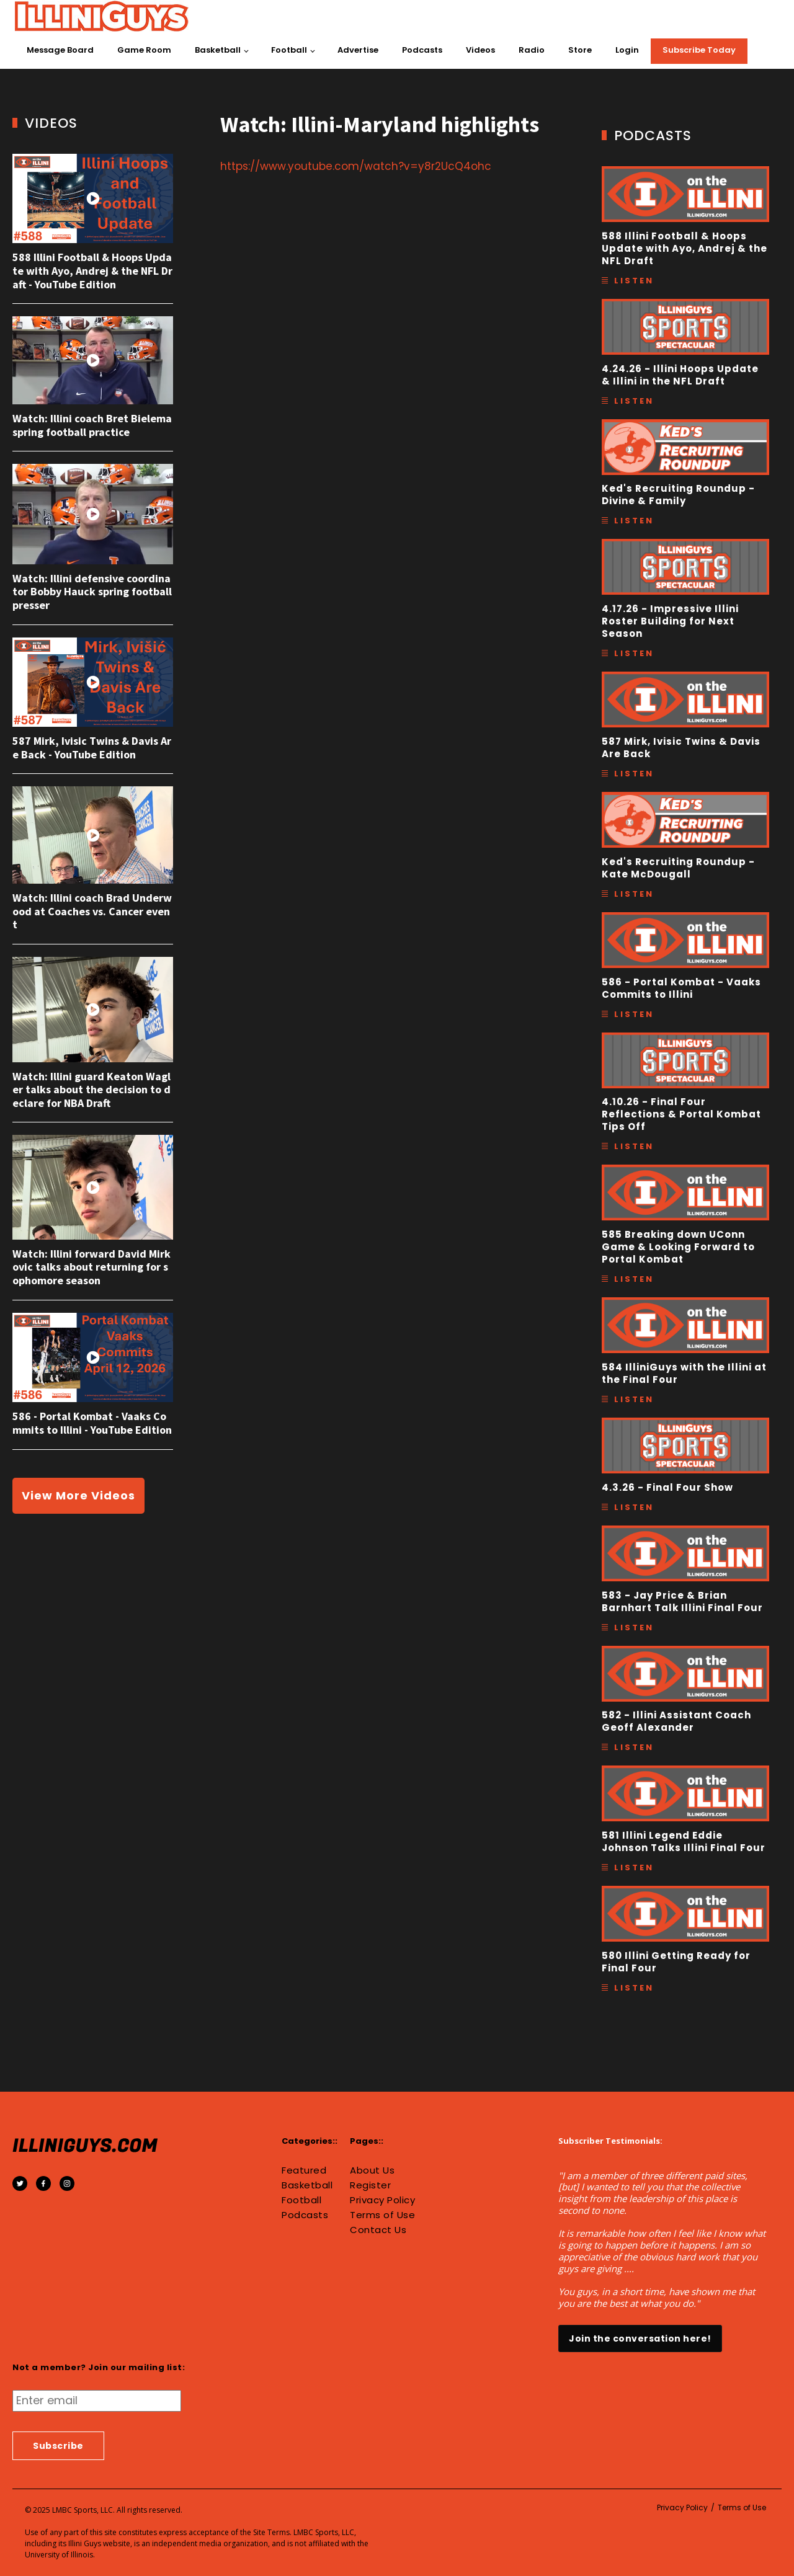 The height and width of the screenshot is (2576, 794). I want to click on About Us, so click(372, 2170).